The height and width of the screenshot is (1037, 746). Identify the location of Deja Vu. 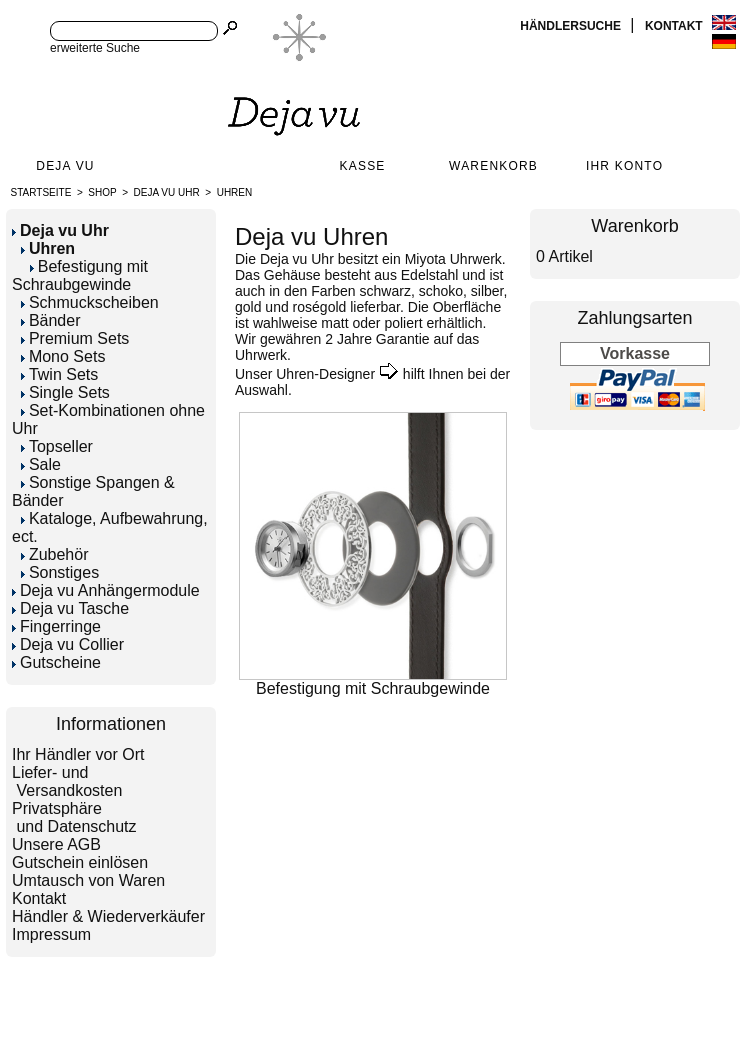
(65, 166).